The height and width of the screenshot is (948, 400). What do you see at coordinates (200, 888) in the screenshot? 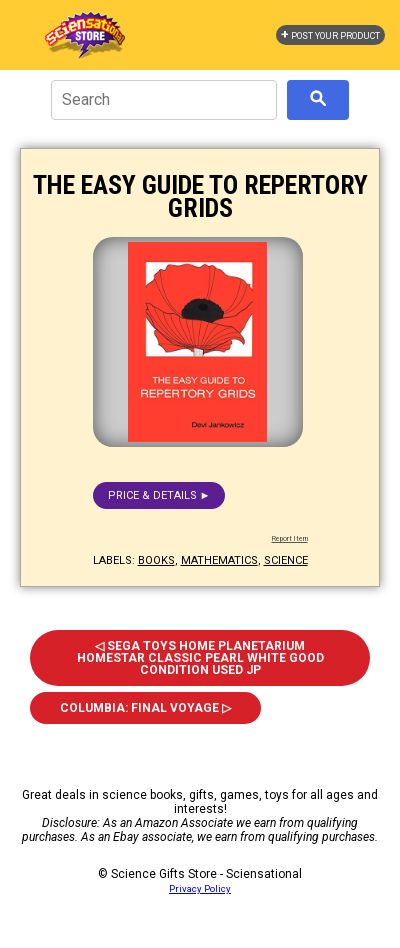
I see `Privacy Policy` at bounding box center [200, 888].